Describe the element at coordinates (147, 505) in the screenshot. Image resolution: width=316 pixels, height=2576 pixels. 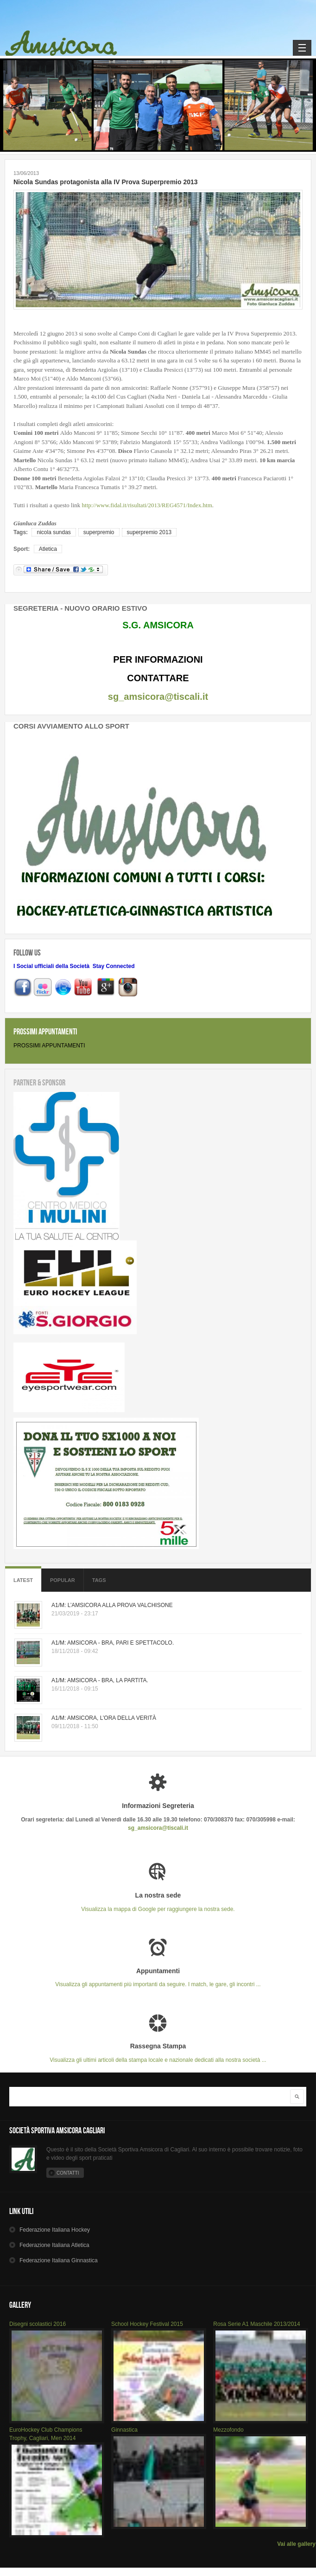
I see `http://www.fidal.it/risultati/2013/REG4571/Index.htm` at that location.